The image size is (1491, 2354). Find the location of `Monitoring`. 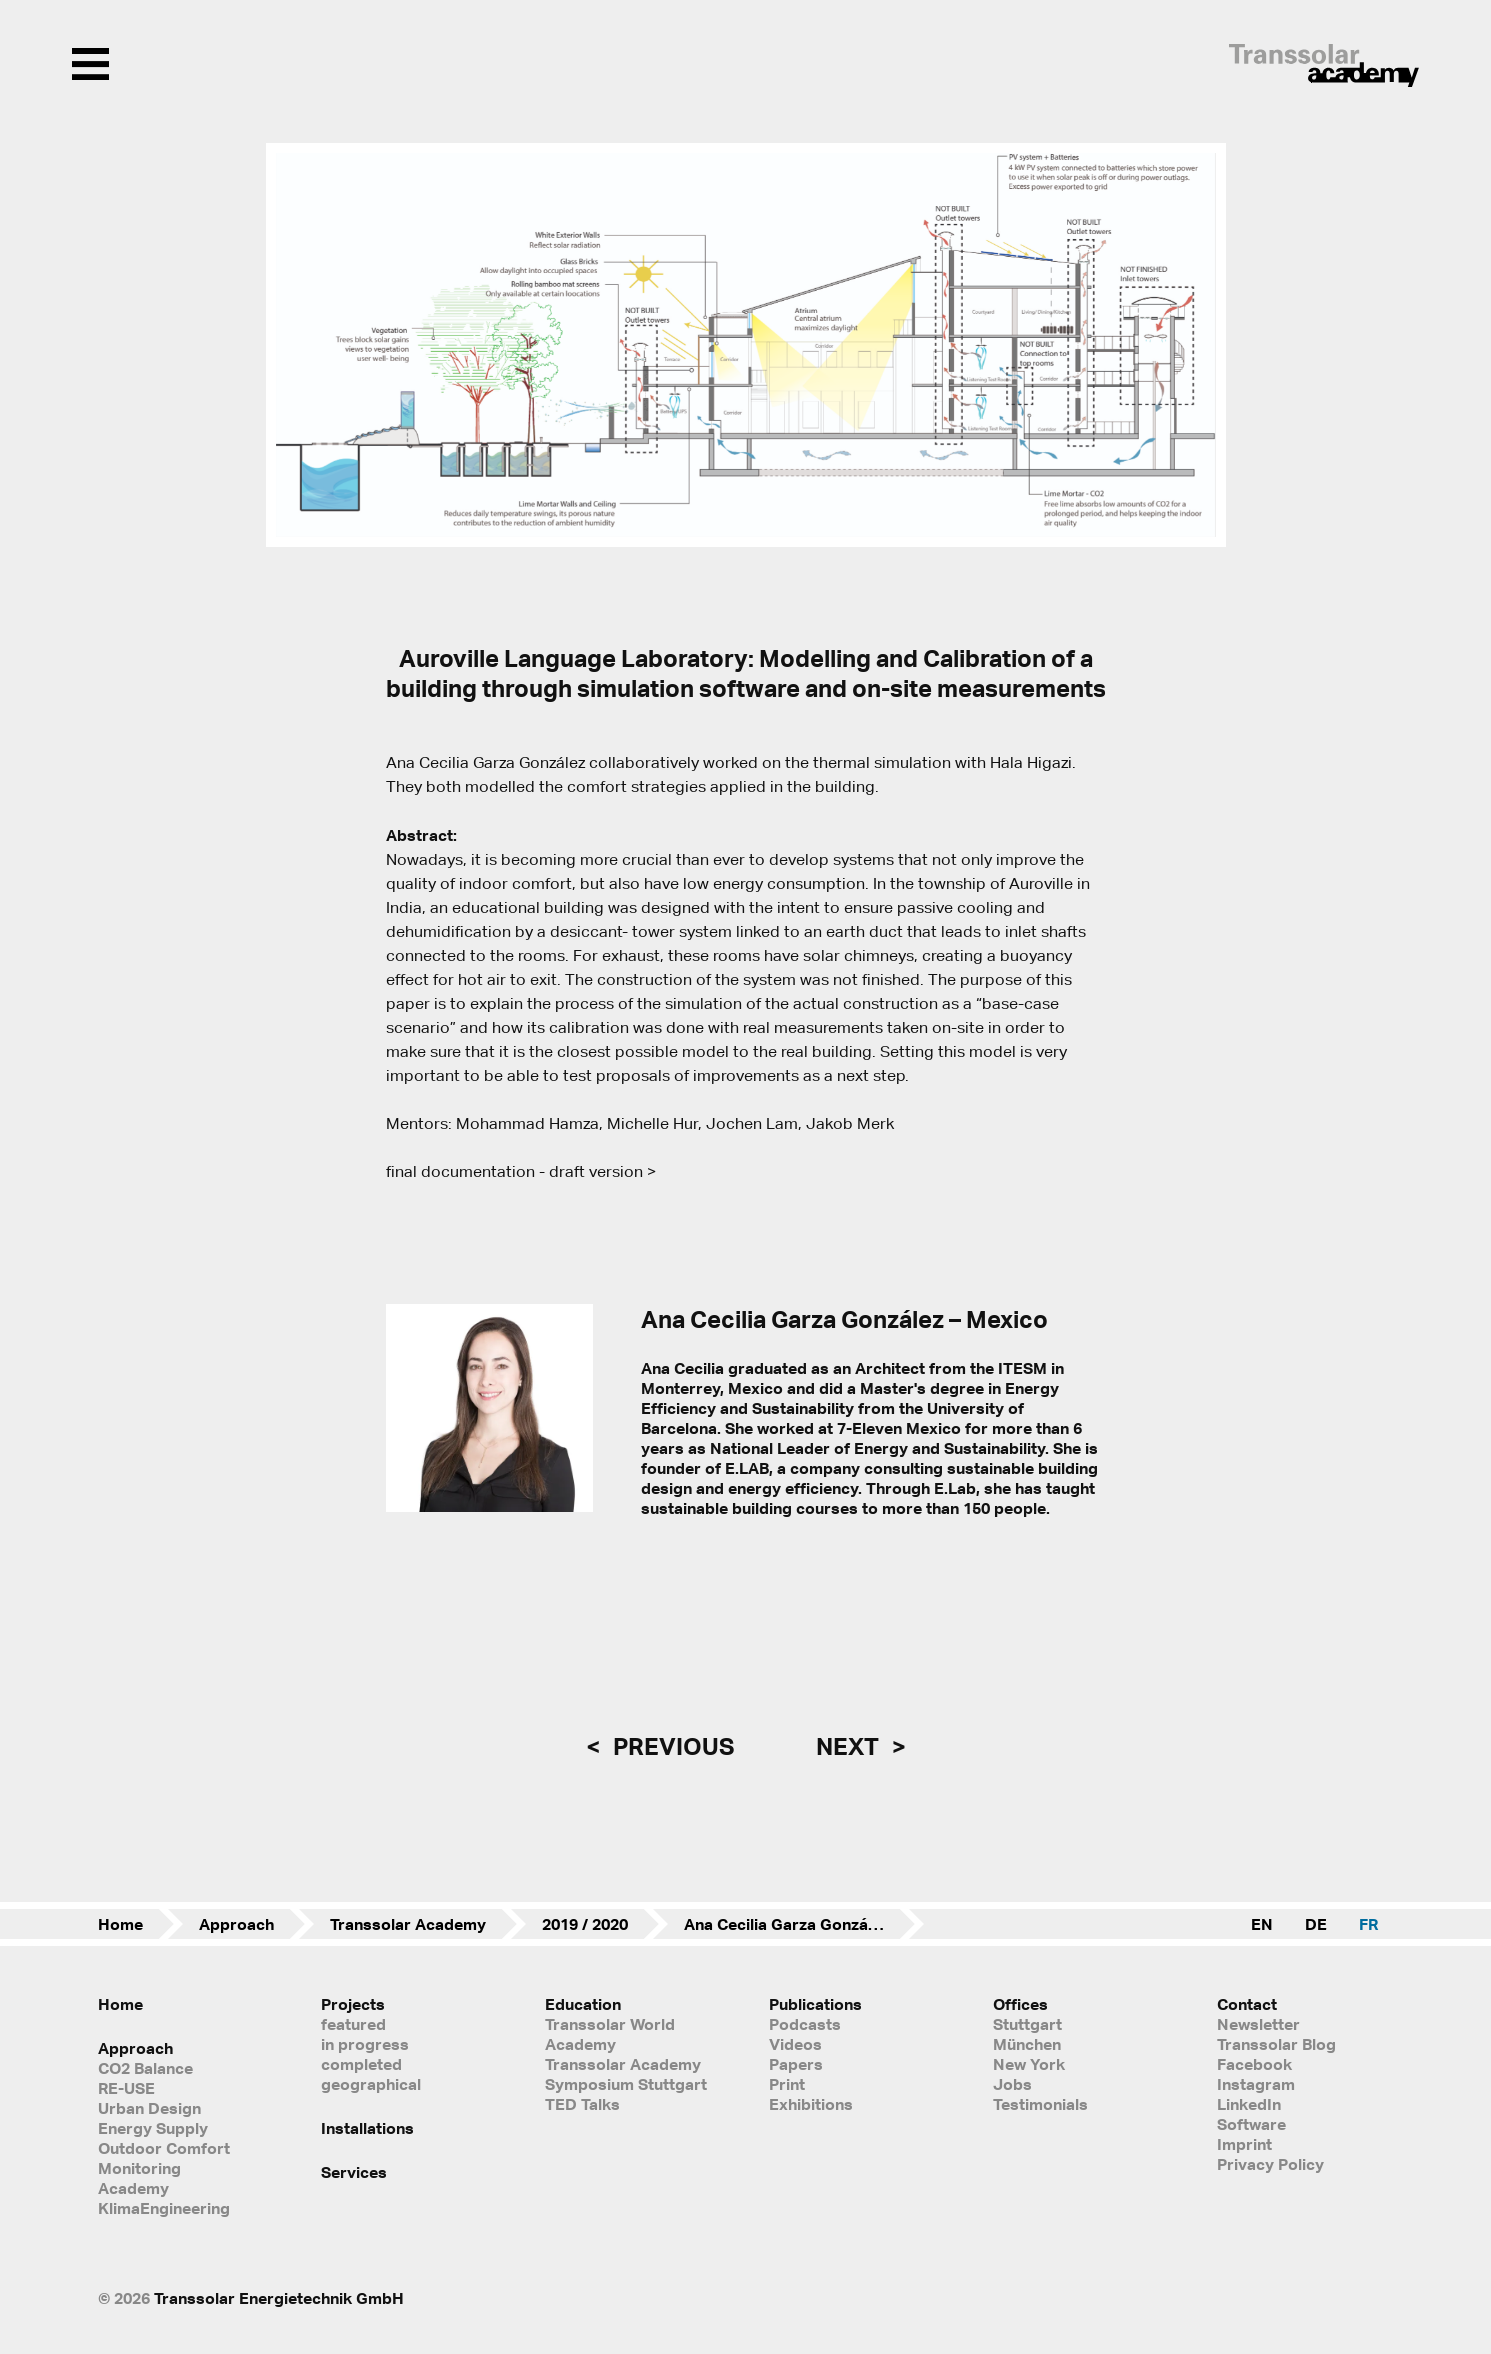

Monitoring is located at coordinates (139, 2168).